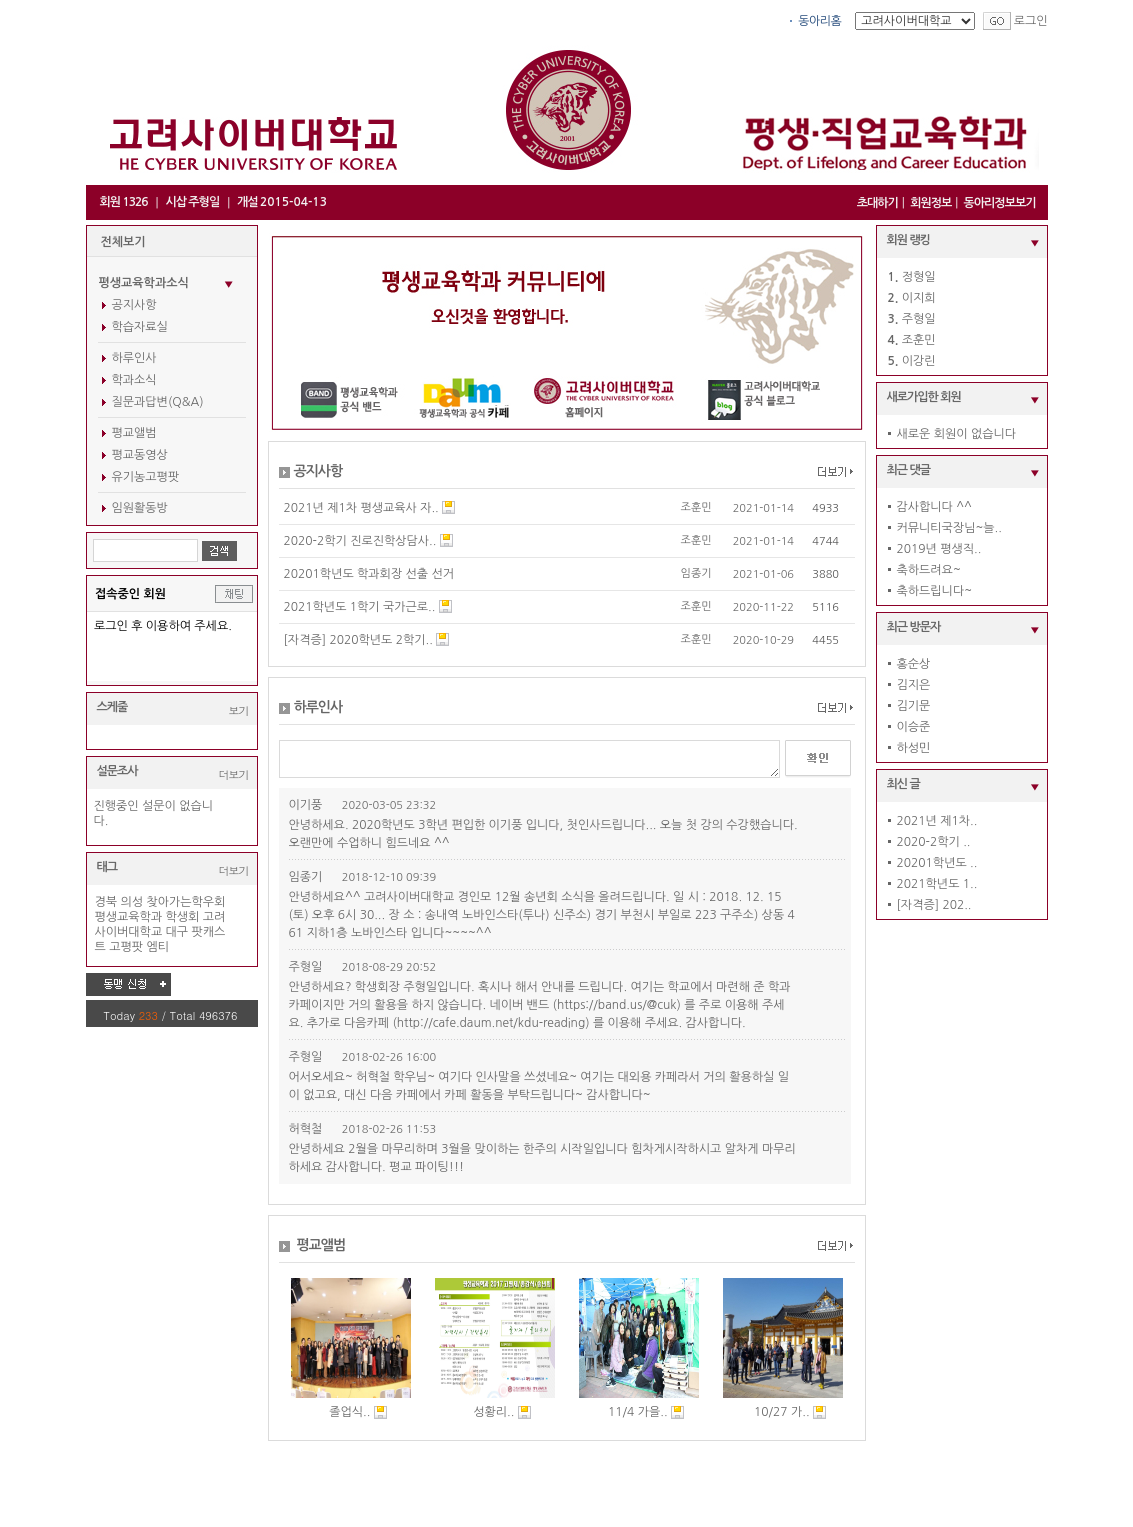 This screenshot has height=1527, width=1133. Describe the element at coordinates (934, 842) in the screenshot. I see `2020-2학기 ..` at that location.